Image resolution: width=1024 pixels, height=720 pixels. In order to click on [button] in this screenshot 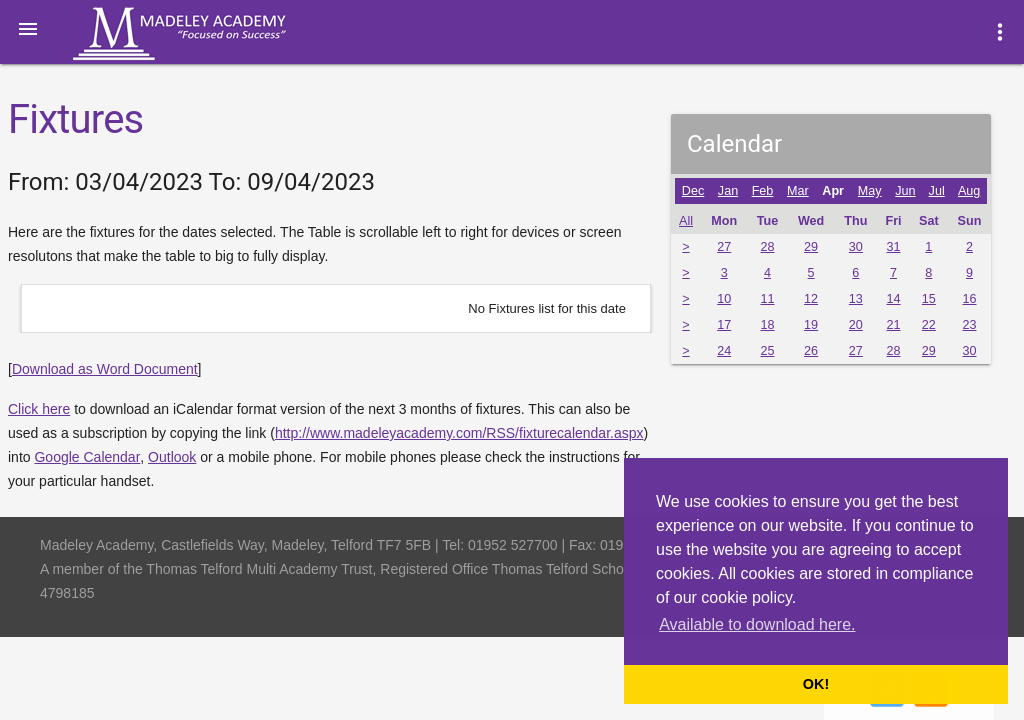, I will do `click(28, 28)`.